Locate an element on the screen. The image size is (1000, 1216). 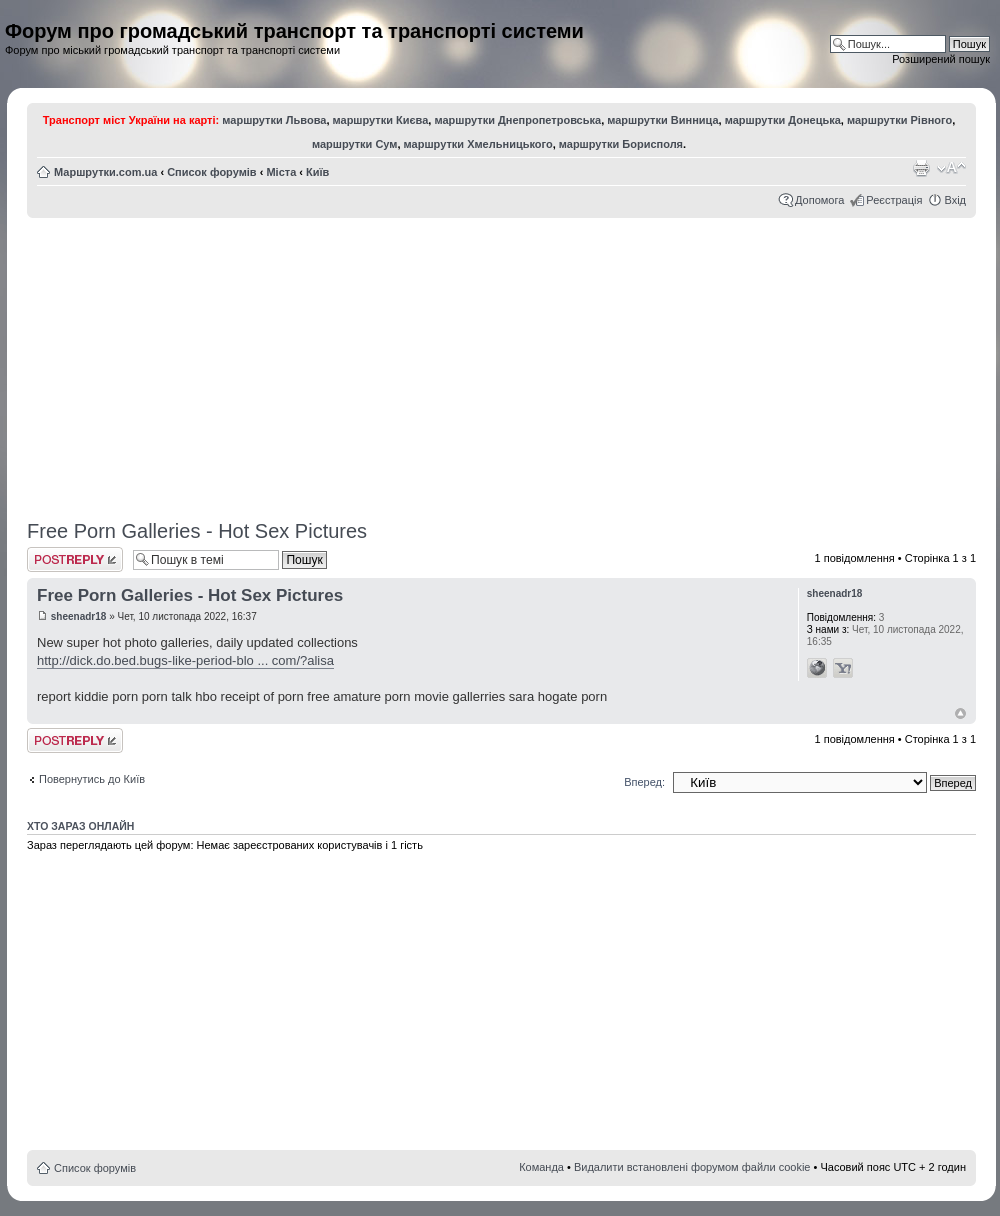
sheenadr18 is located at coordinates (79, 616).